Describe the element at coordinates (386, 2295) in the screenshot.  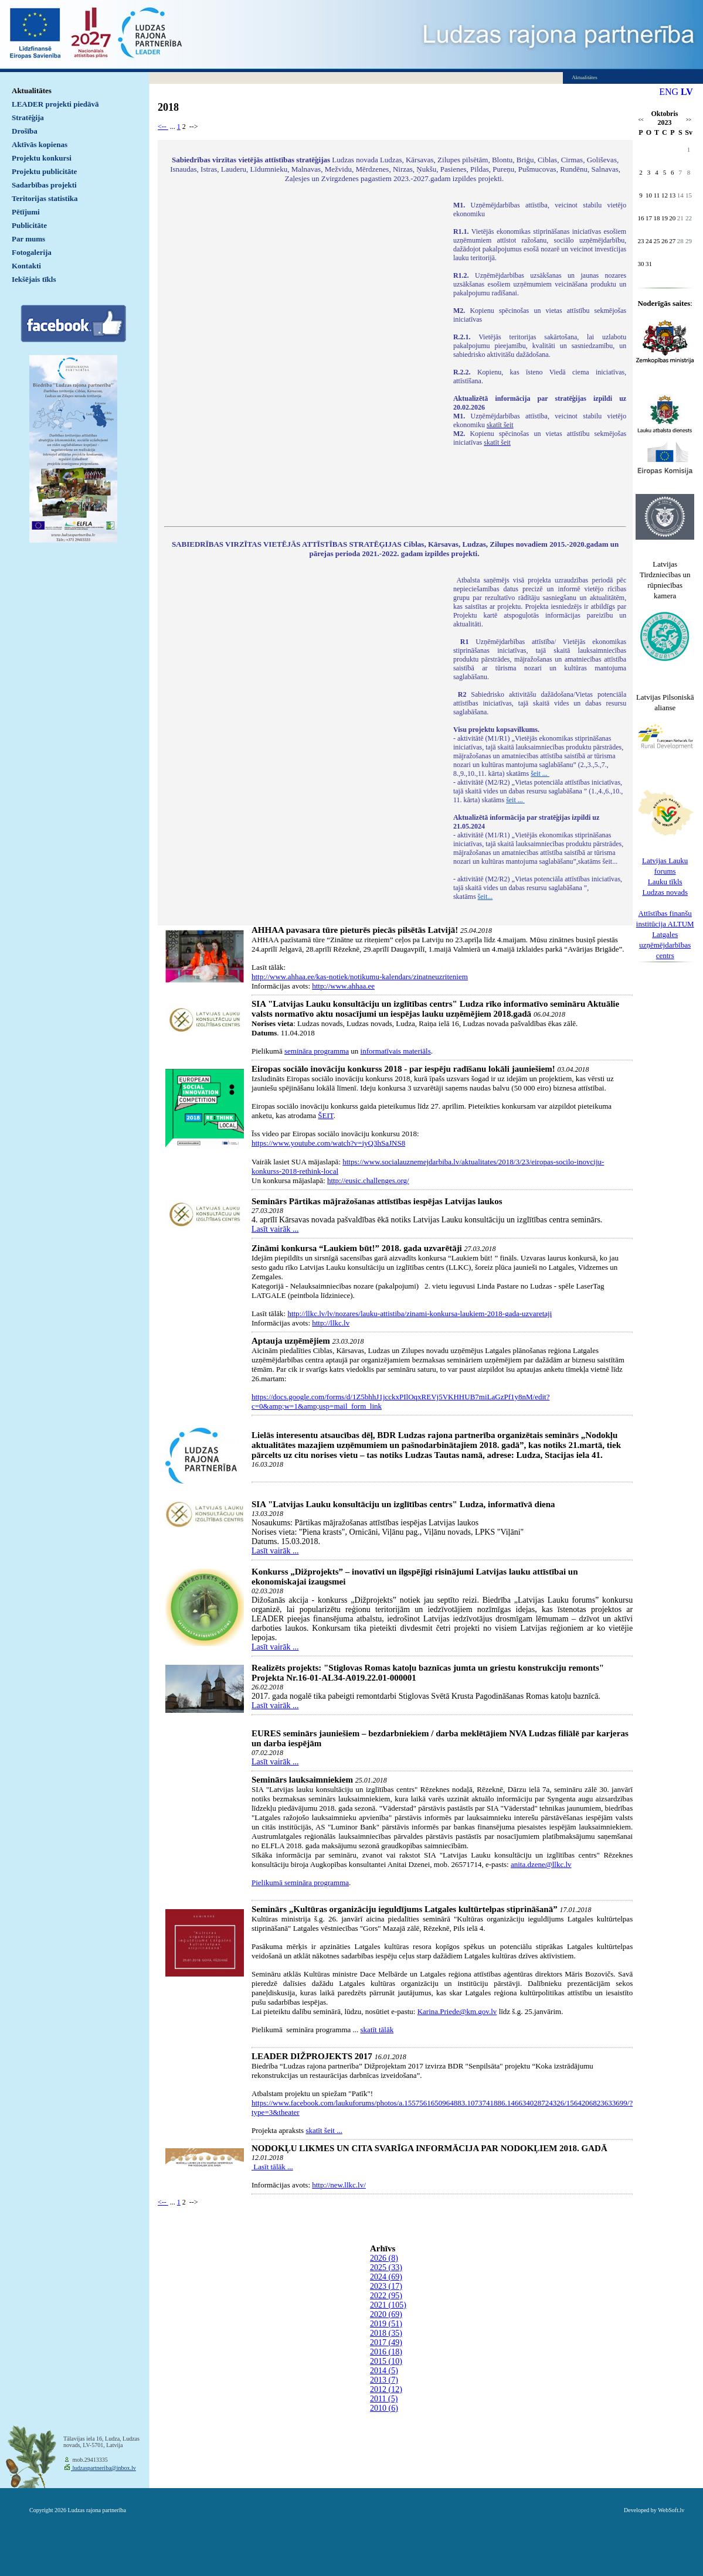
I see `2022 (95)` at that location.